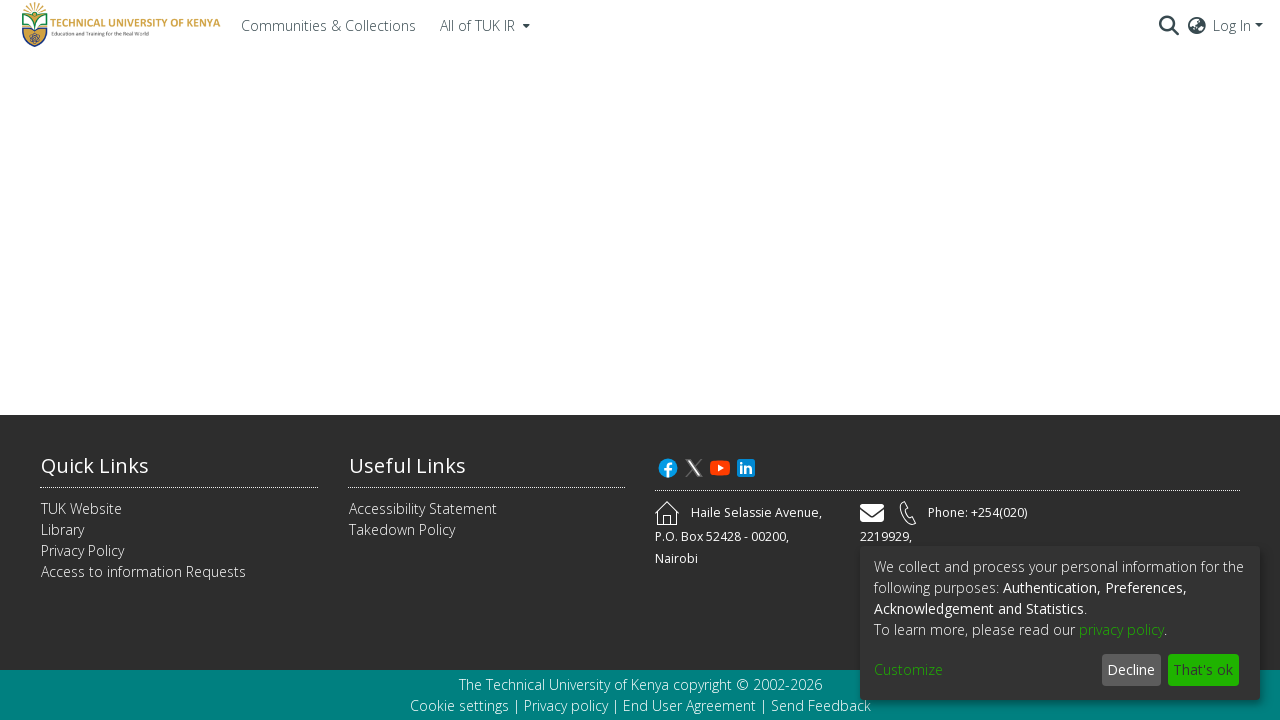 The height and width of the screenshot is (720, 1280). Describe the element at coordinates (143, 571) in the screenshot. I see `Access to information Requests` at that location.